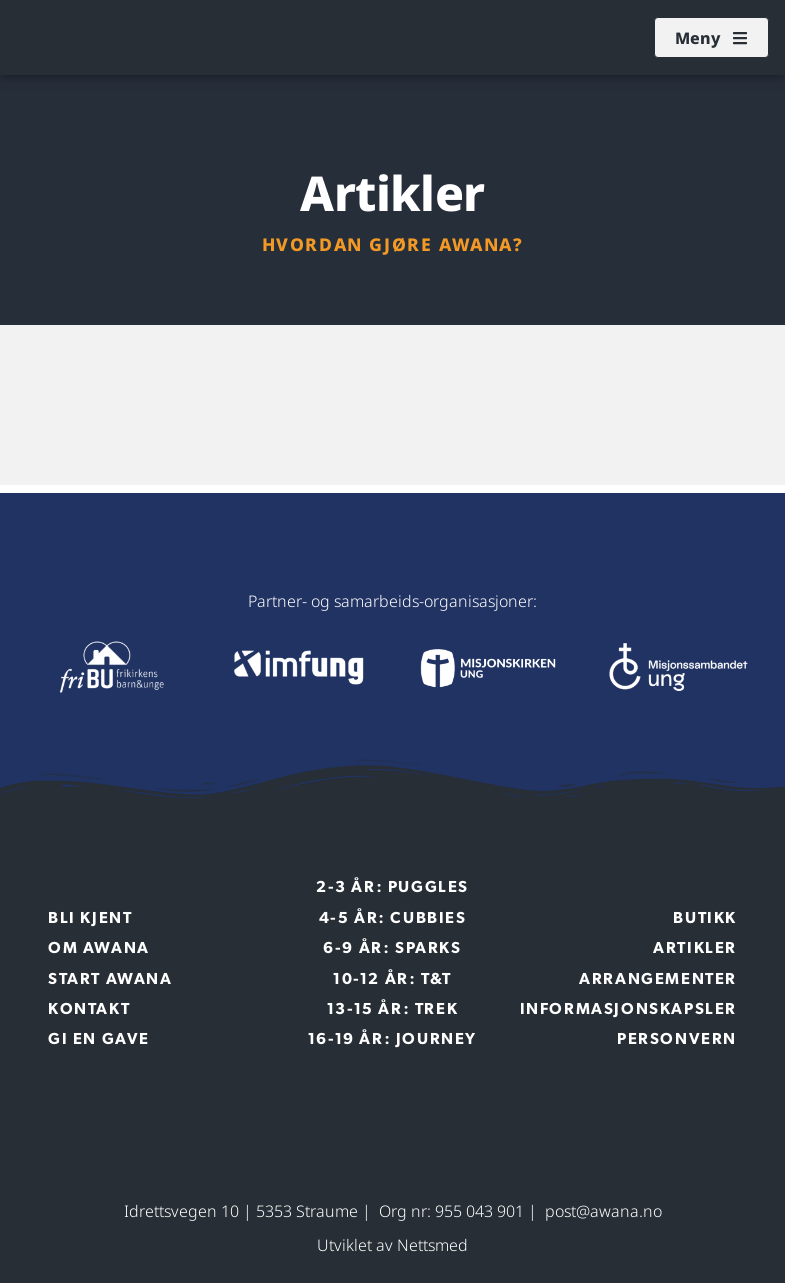 Image resolution: width=785 pixels, height=1283 pixels. What do you see at coordinates (392, 1245) in the screenshot?
I see `Utviklet av Nettsmed` at bounding box center [392, 1245].